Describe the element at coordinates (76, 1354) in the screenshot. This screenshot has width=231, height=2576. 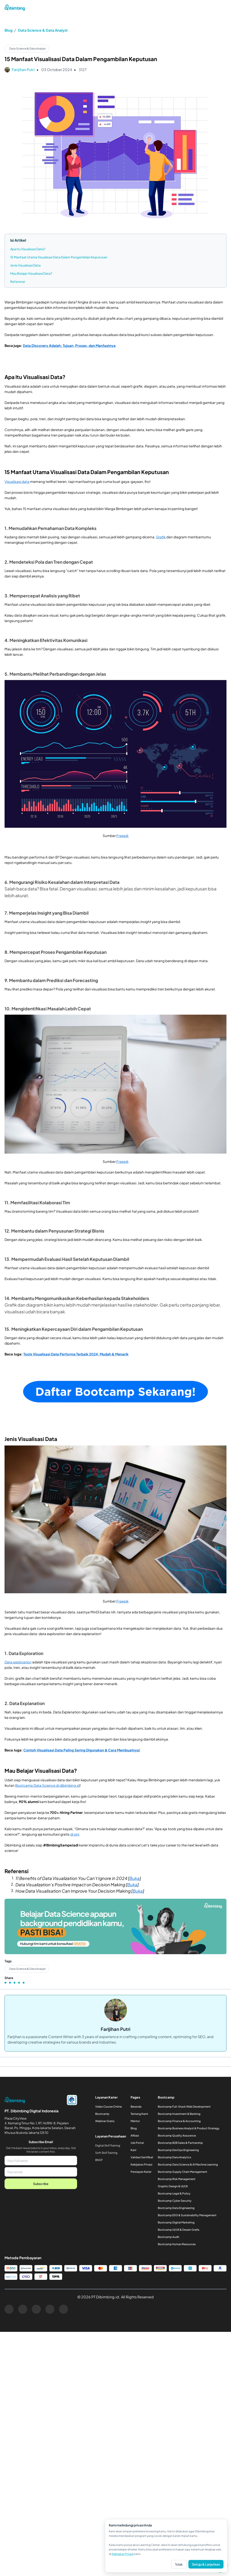
I see `Tools Visualisasi Data Performa Terbaik 2024, Mudah & Menarik` at that location.